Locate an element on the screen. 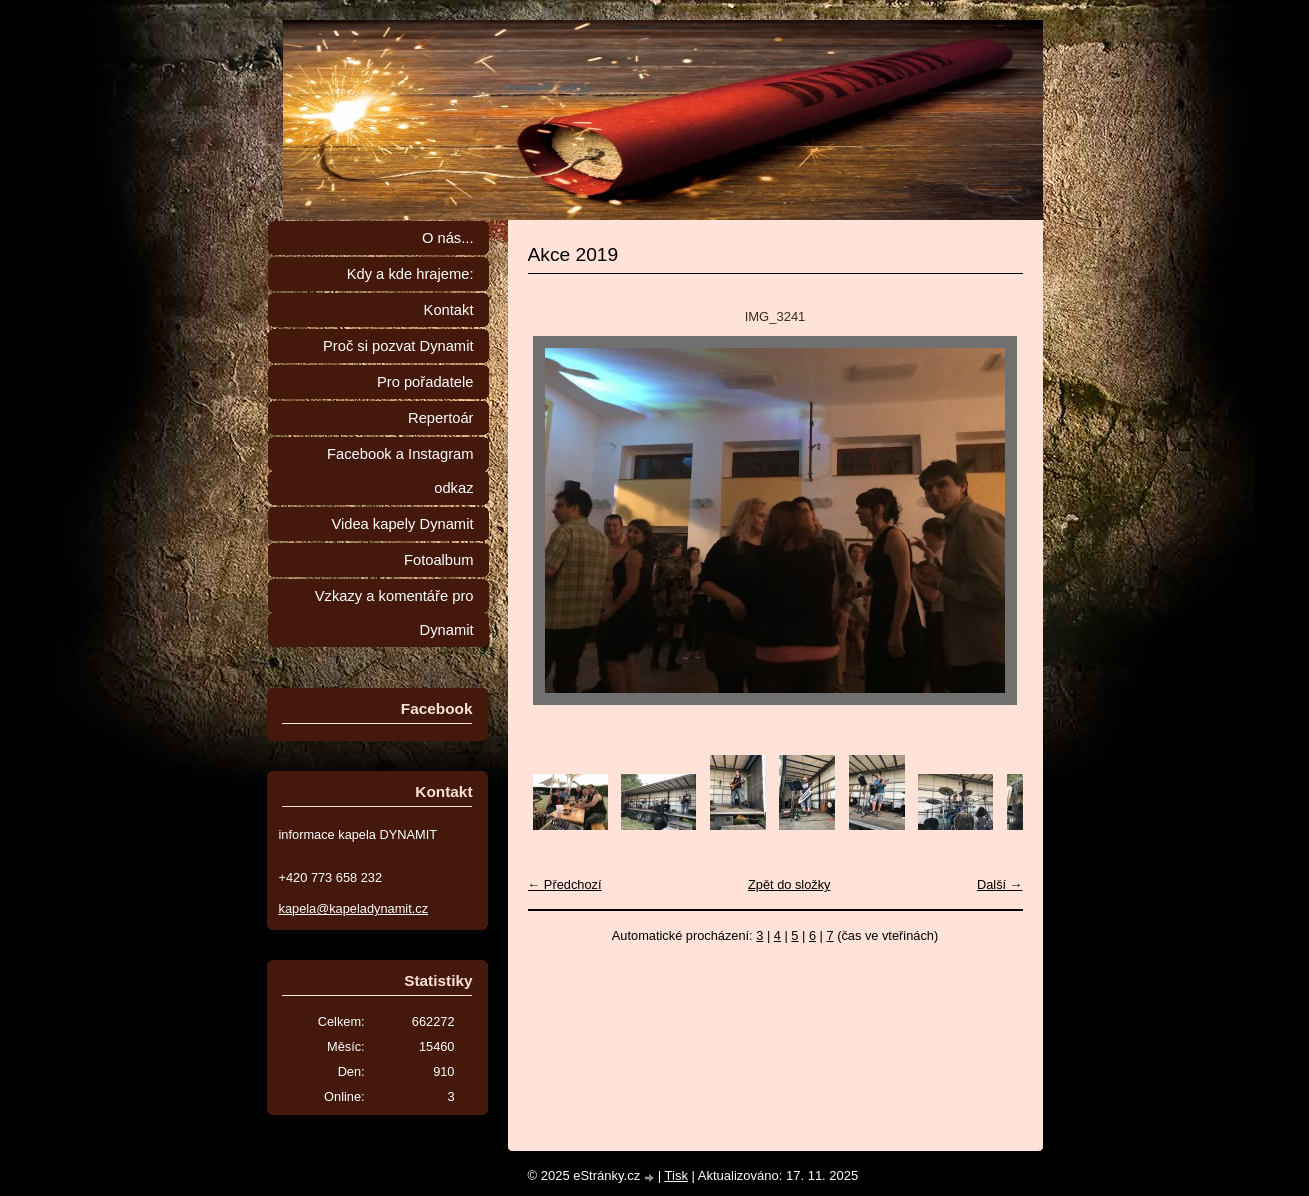  Facebook a Instagram odkaz is located at coordinates (400, 471).